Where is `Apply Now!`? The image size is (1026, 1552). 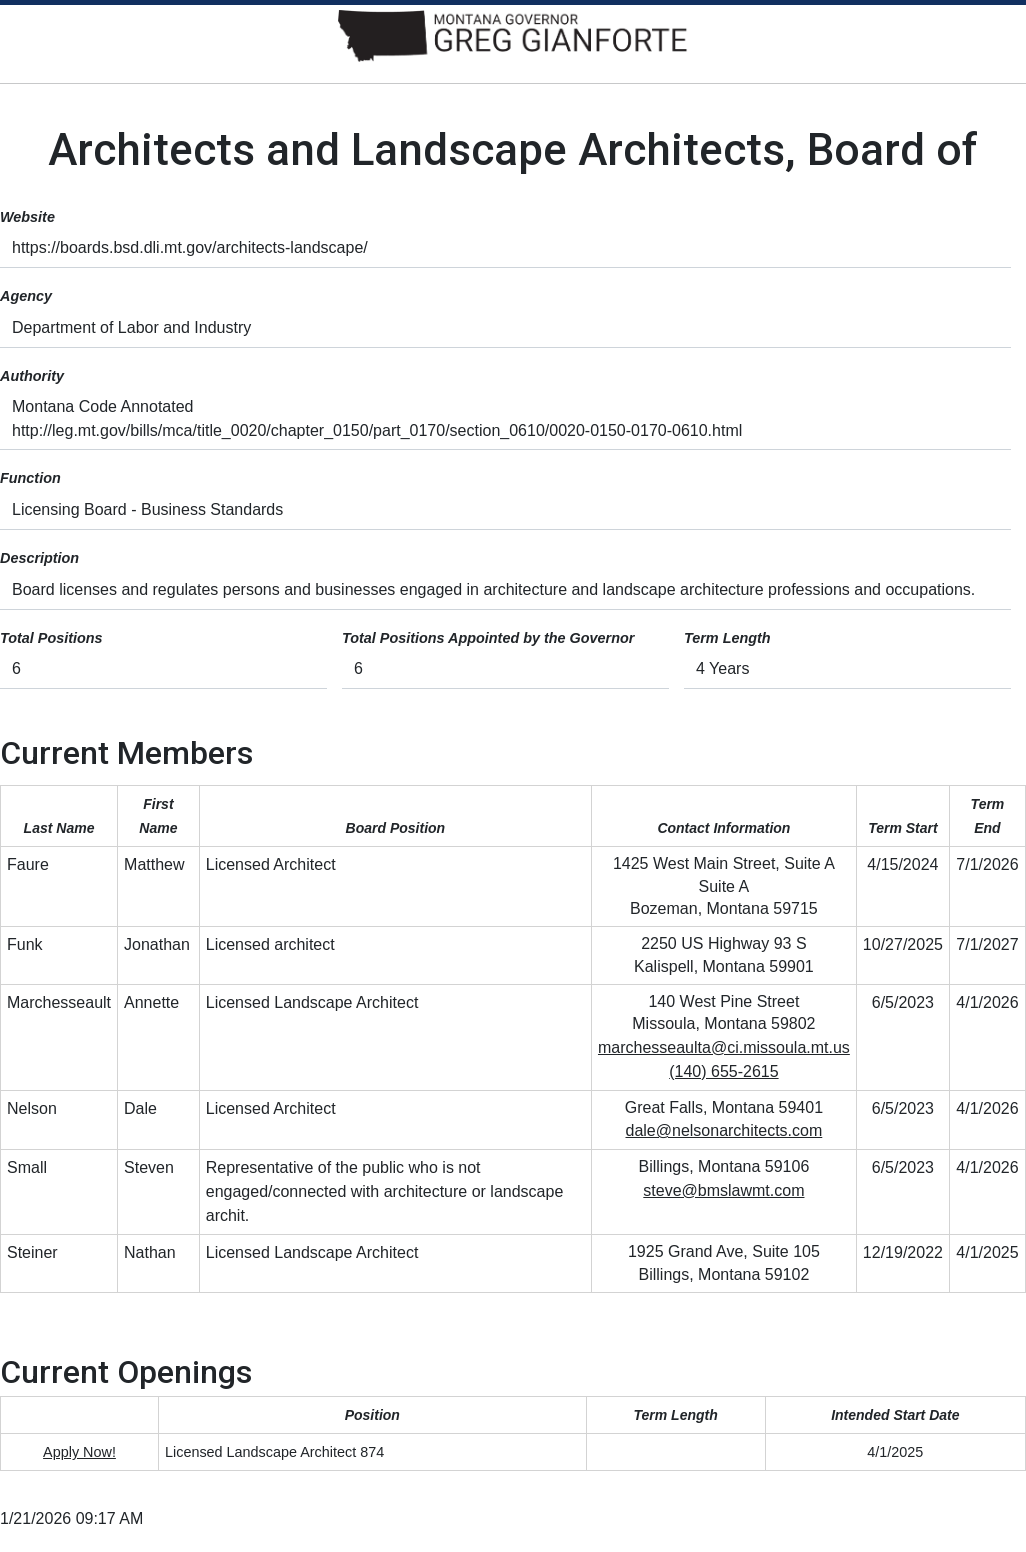 Apply Now! is located at coordinates (79, 1452).